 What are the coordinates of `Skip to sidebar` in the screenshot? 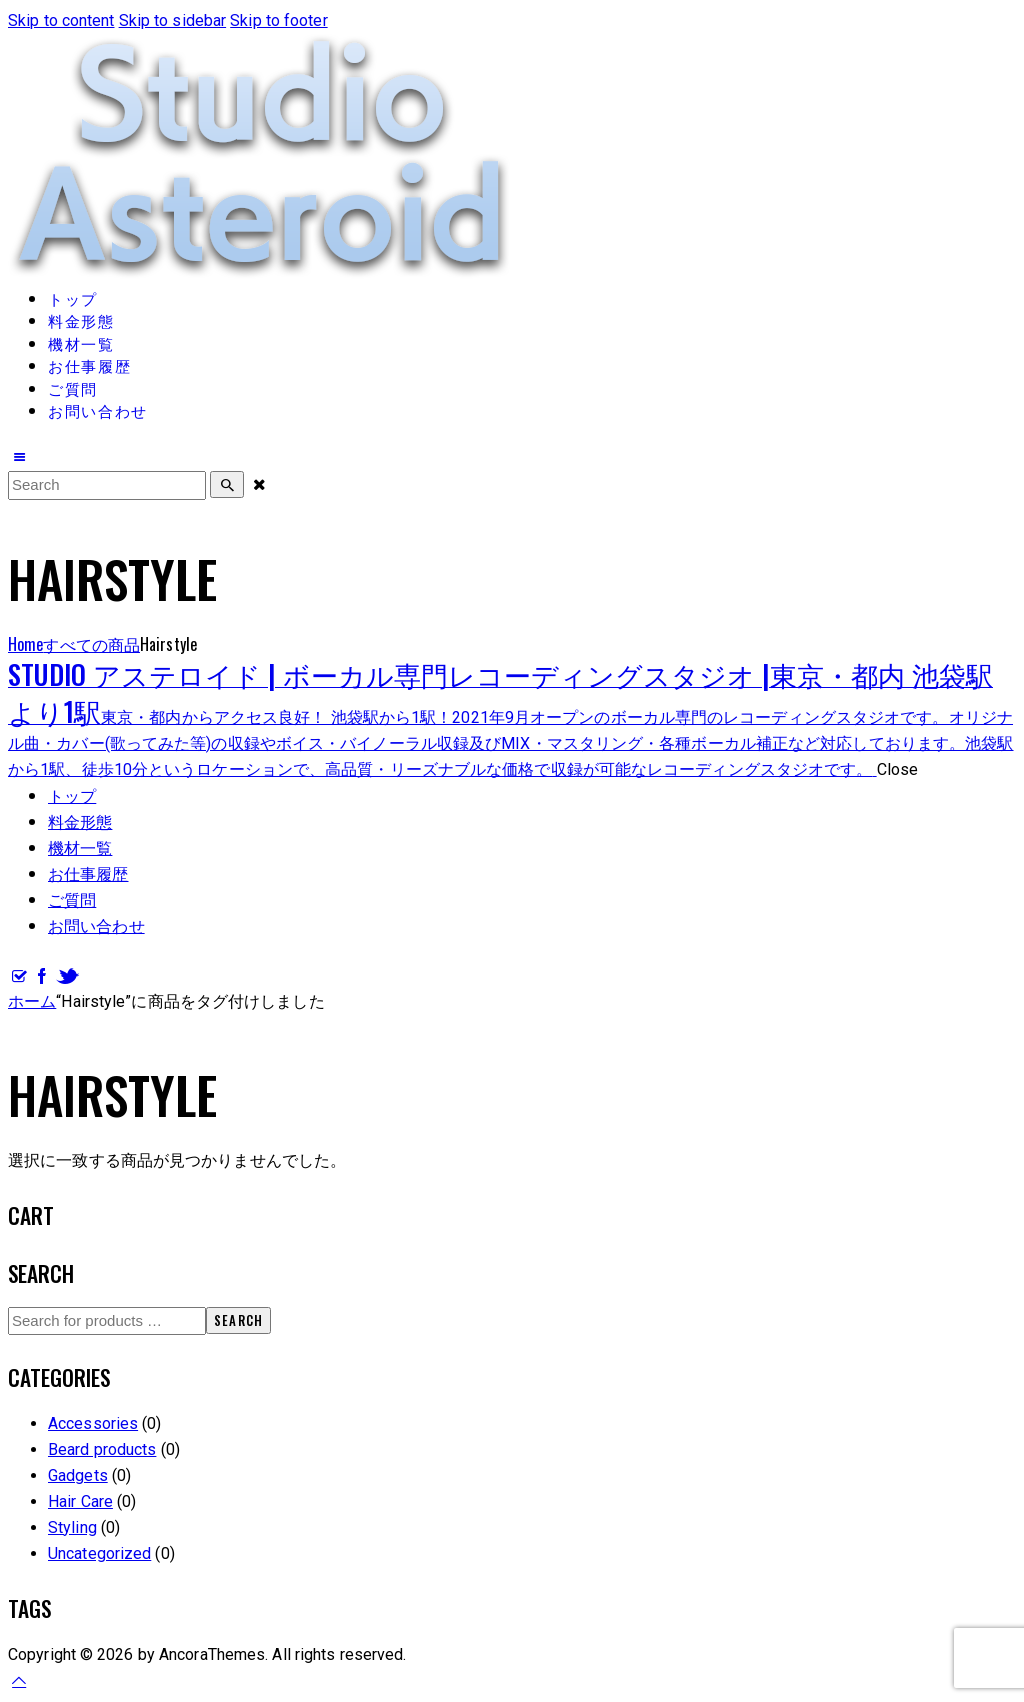 It's located at (173, 20).